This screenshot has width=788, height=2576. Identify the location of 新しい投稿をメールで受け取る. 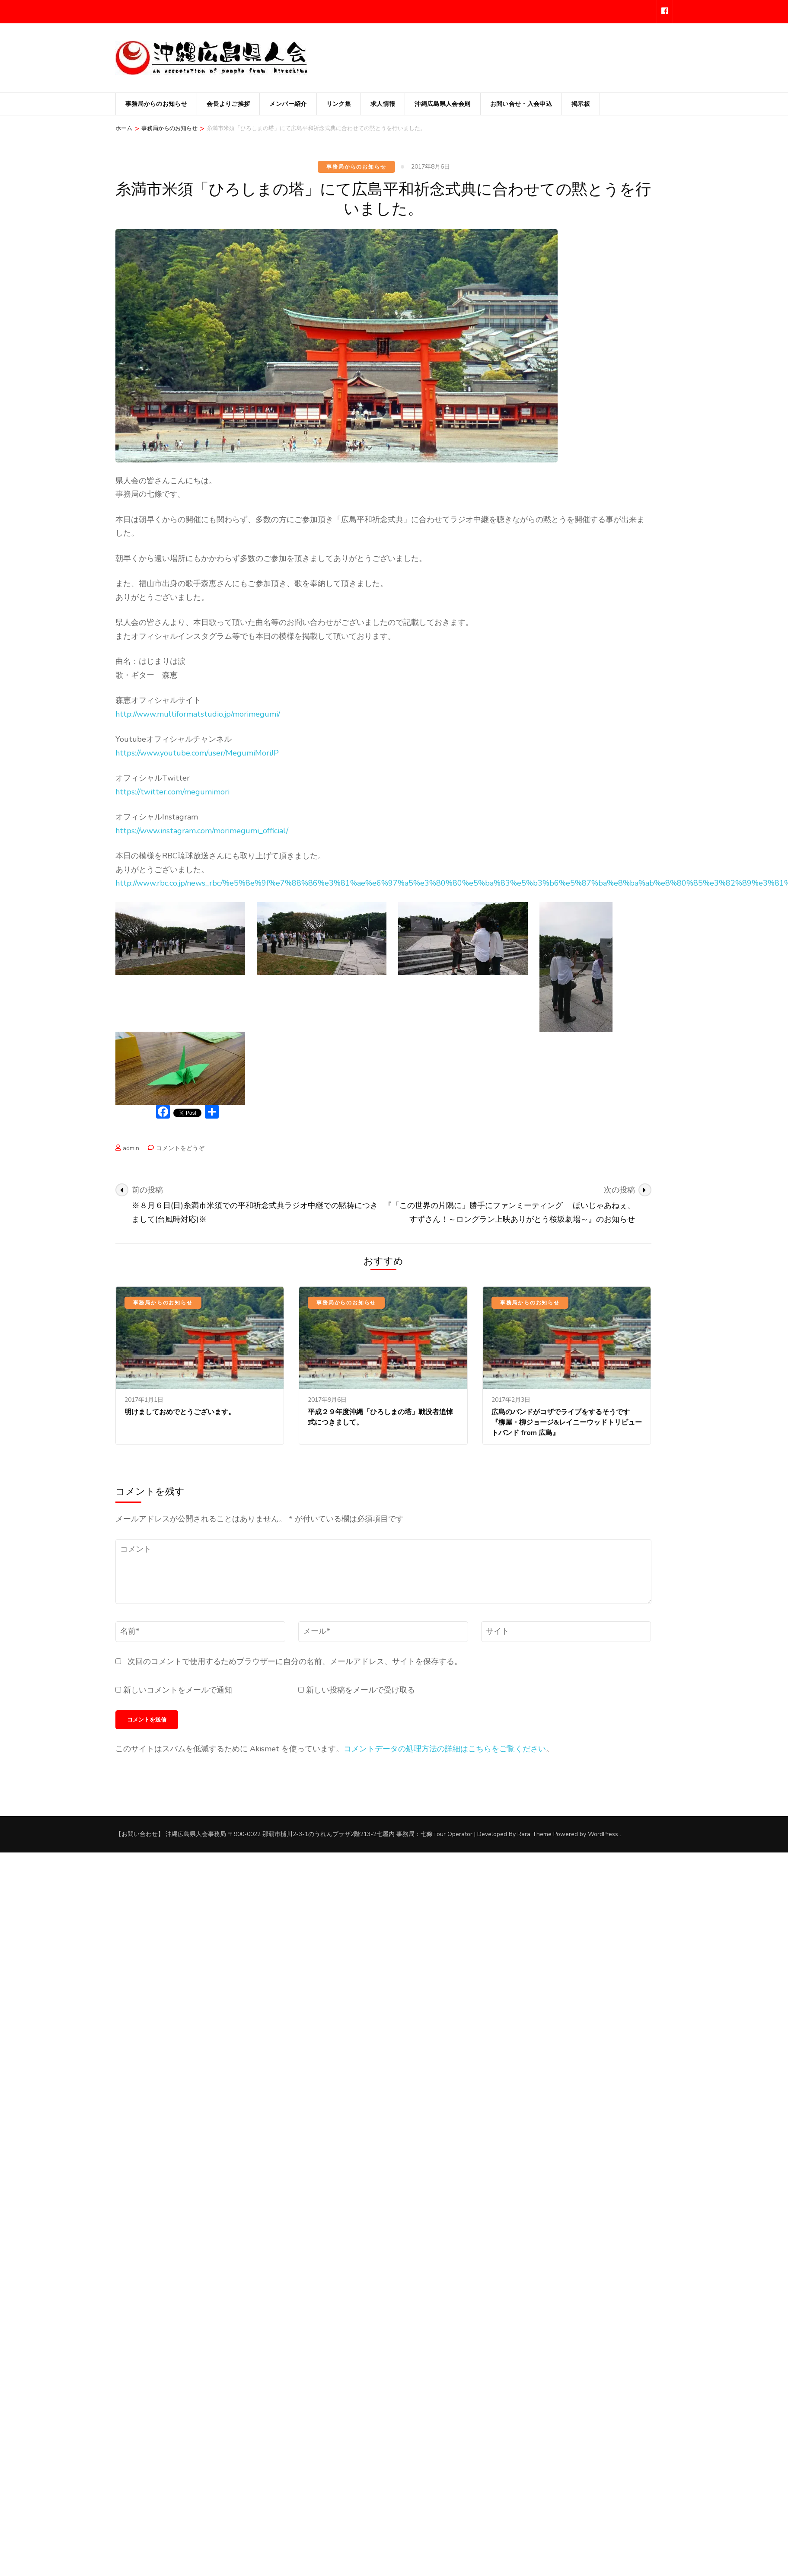
(360, 1690).